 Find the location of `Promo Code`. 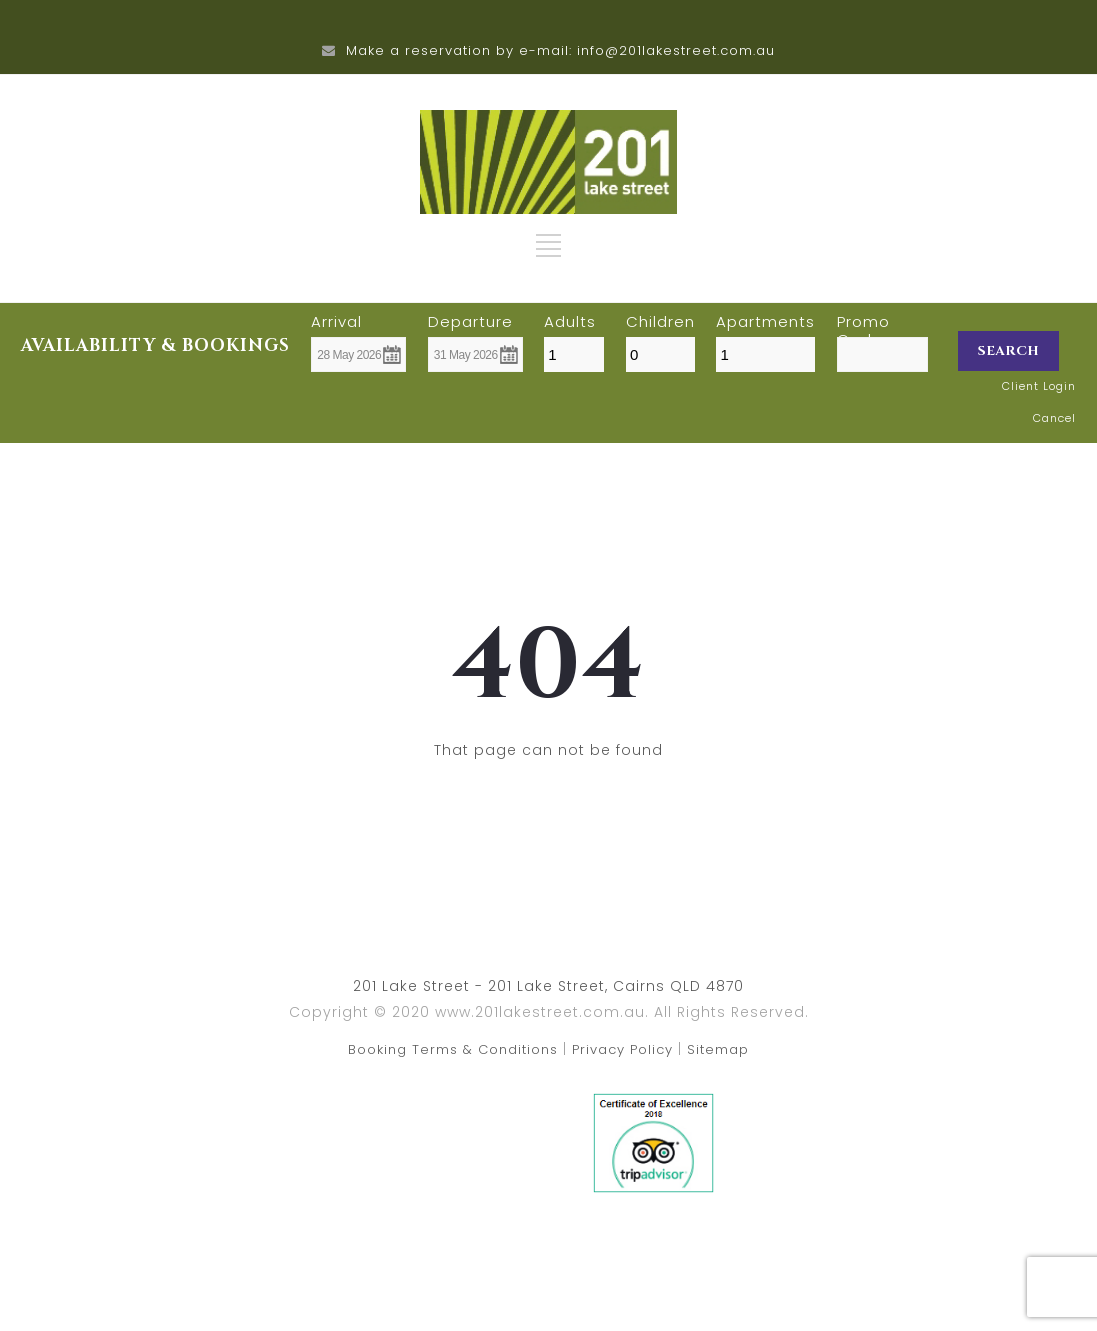

Promo Code is located at coordinates (863, 322).